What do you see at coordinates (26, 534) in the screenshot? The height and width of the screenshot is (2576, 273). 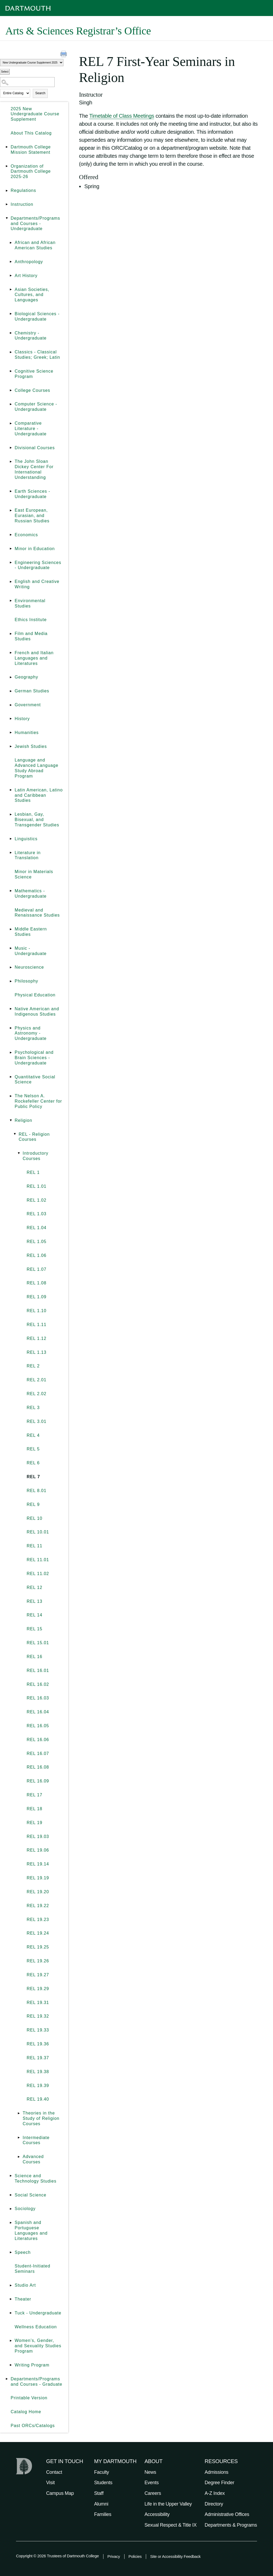 I see `Economics` at bounding box center [26, 534].